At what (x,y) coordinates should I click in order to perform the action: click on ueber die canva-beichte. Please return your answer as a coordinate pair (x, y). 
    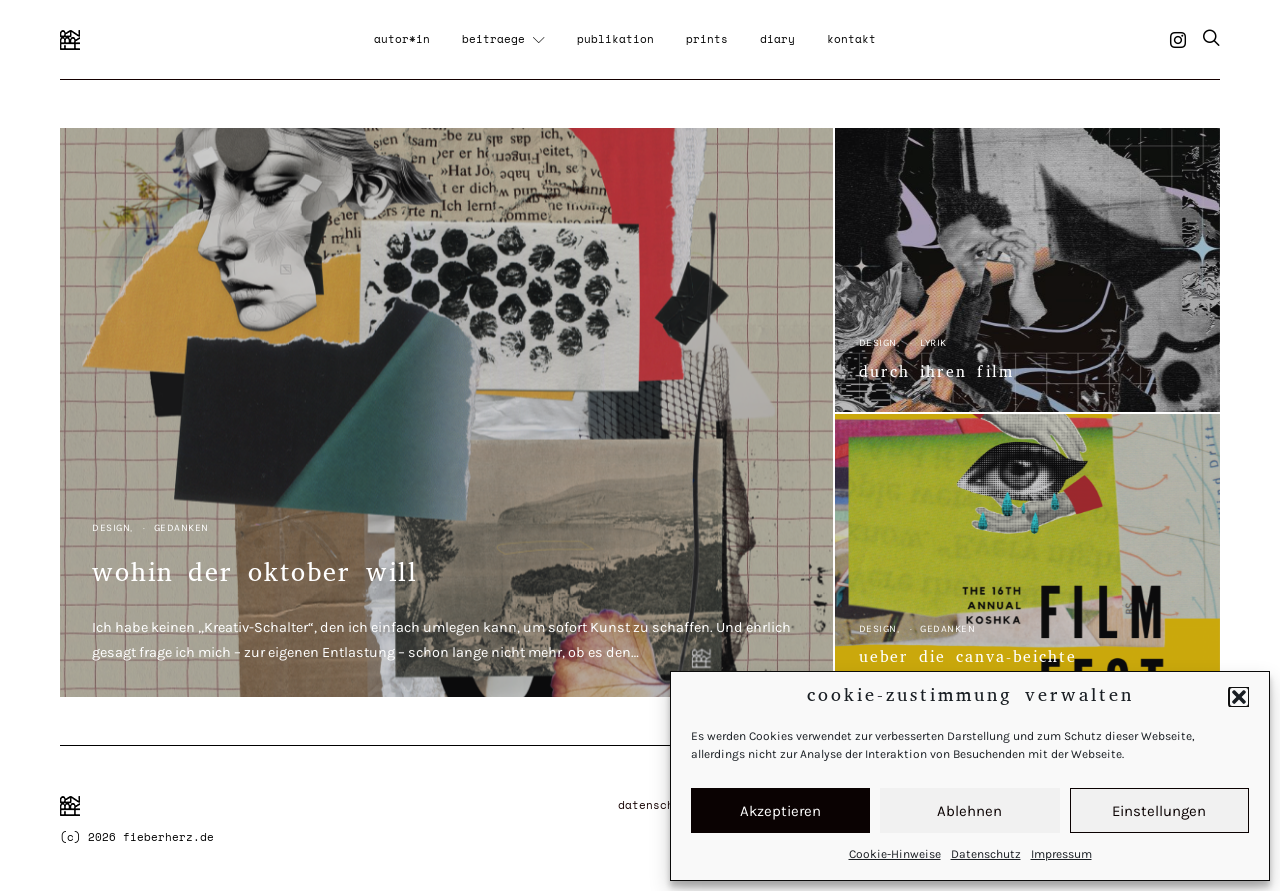
    Looking at the image, I should click on (968, 659).